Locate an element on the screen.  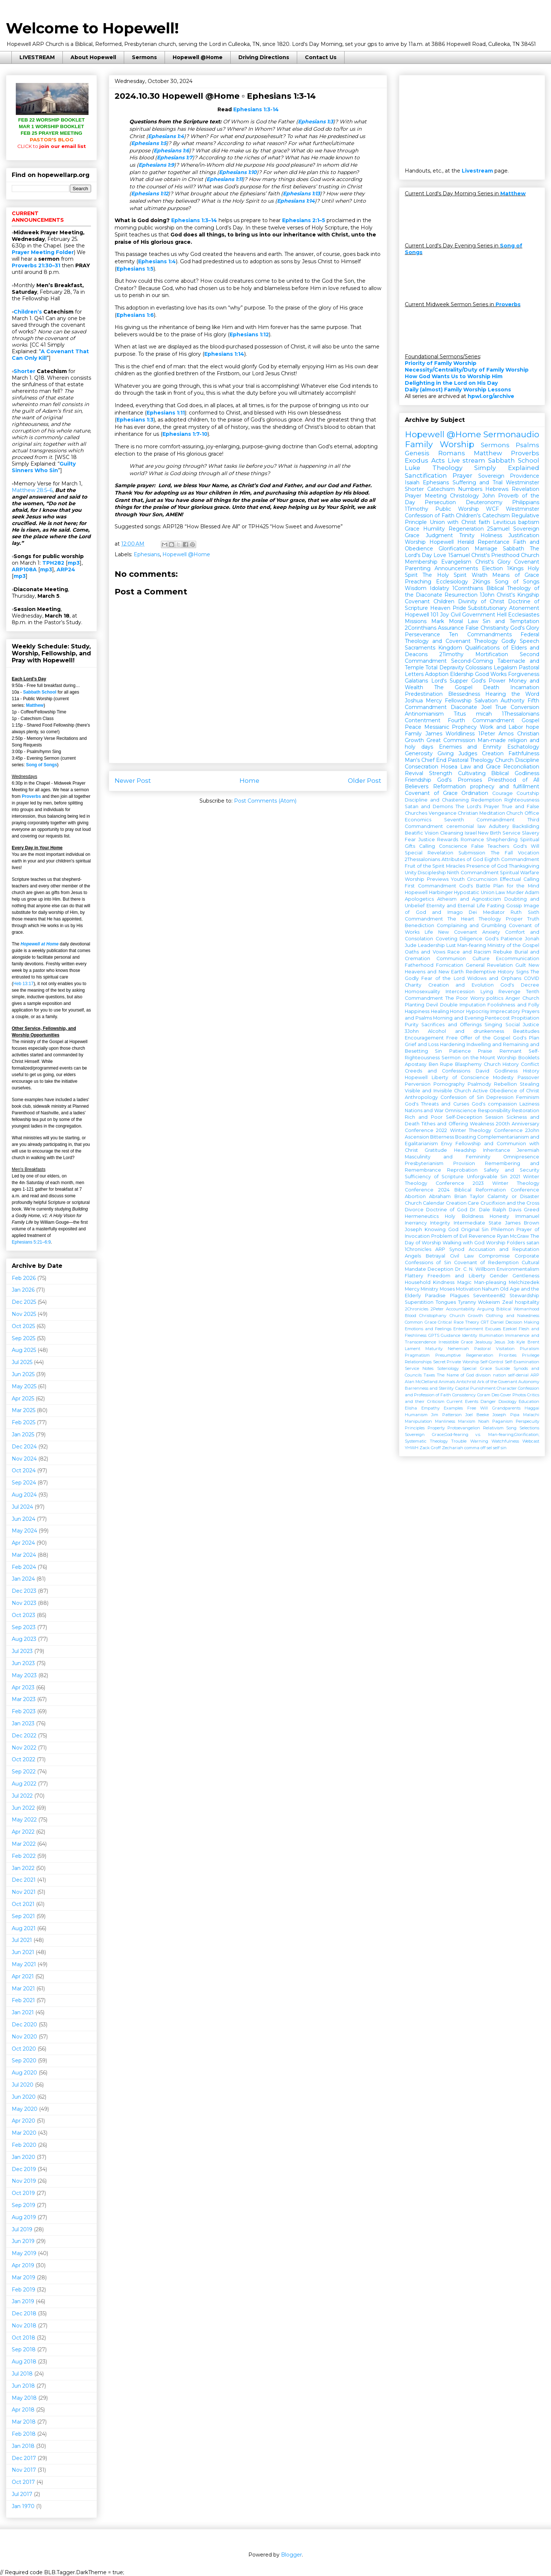
Holiness is located at coordinates (491, 535).